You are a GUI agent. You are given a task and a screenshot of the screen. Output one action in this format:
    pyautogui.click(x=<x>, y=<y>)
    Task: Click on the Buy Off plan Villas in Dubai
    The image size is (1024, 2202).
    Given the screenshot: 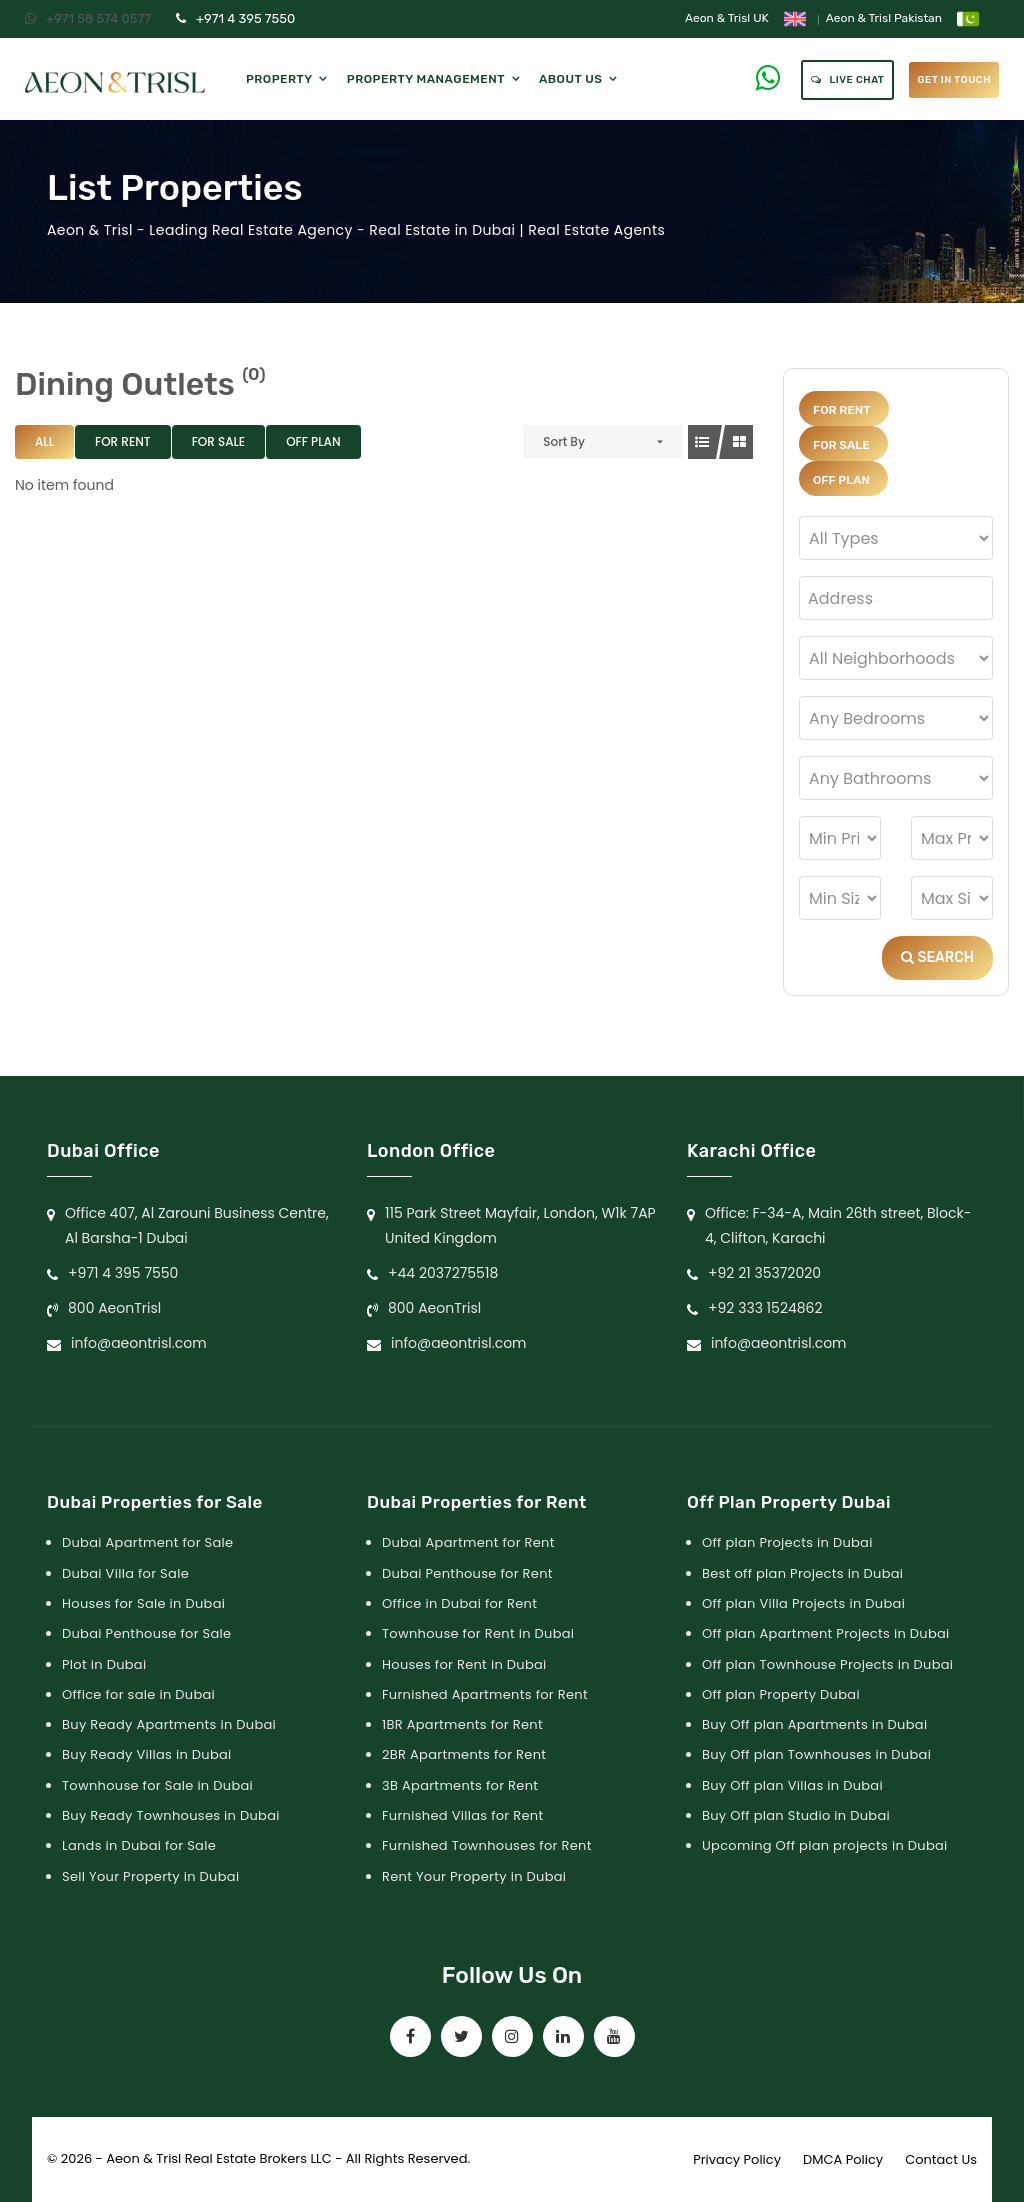 What is the action you would take?
    pyautogui.click(x=792, y=1785)
    